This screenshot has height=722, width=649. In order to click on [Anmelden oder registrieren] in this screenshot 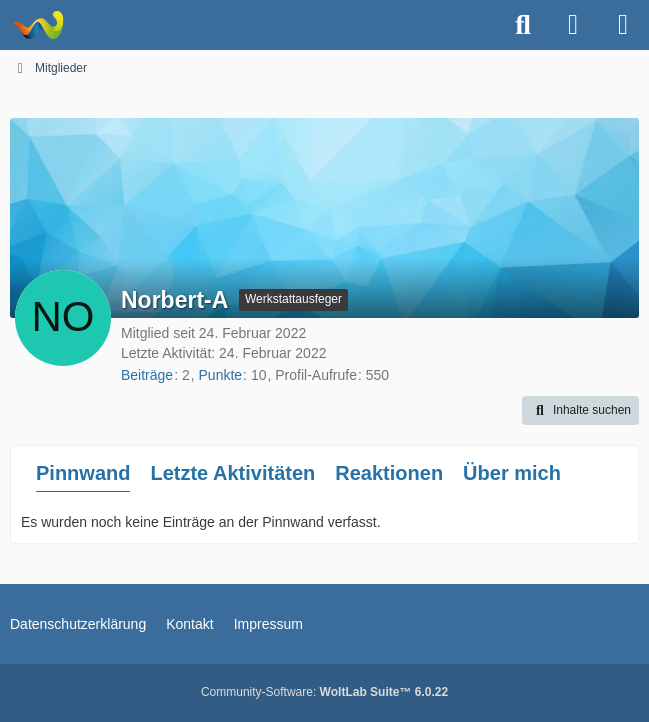, I will do `click(573, 25)`.